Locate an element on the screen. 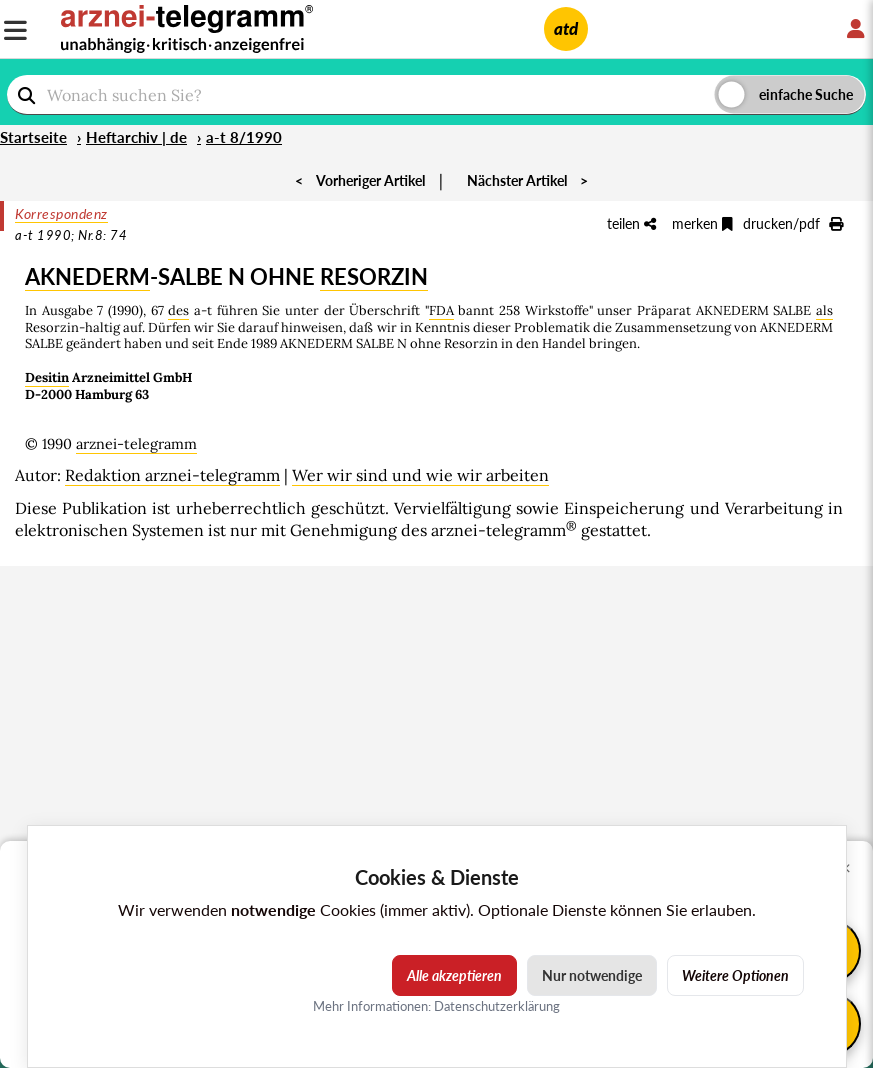  atd is located at coordinates (566, 28).